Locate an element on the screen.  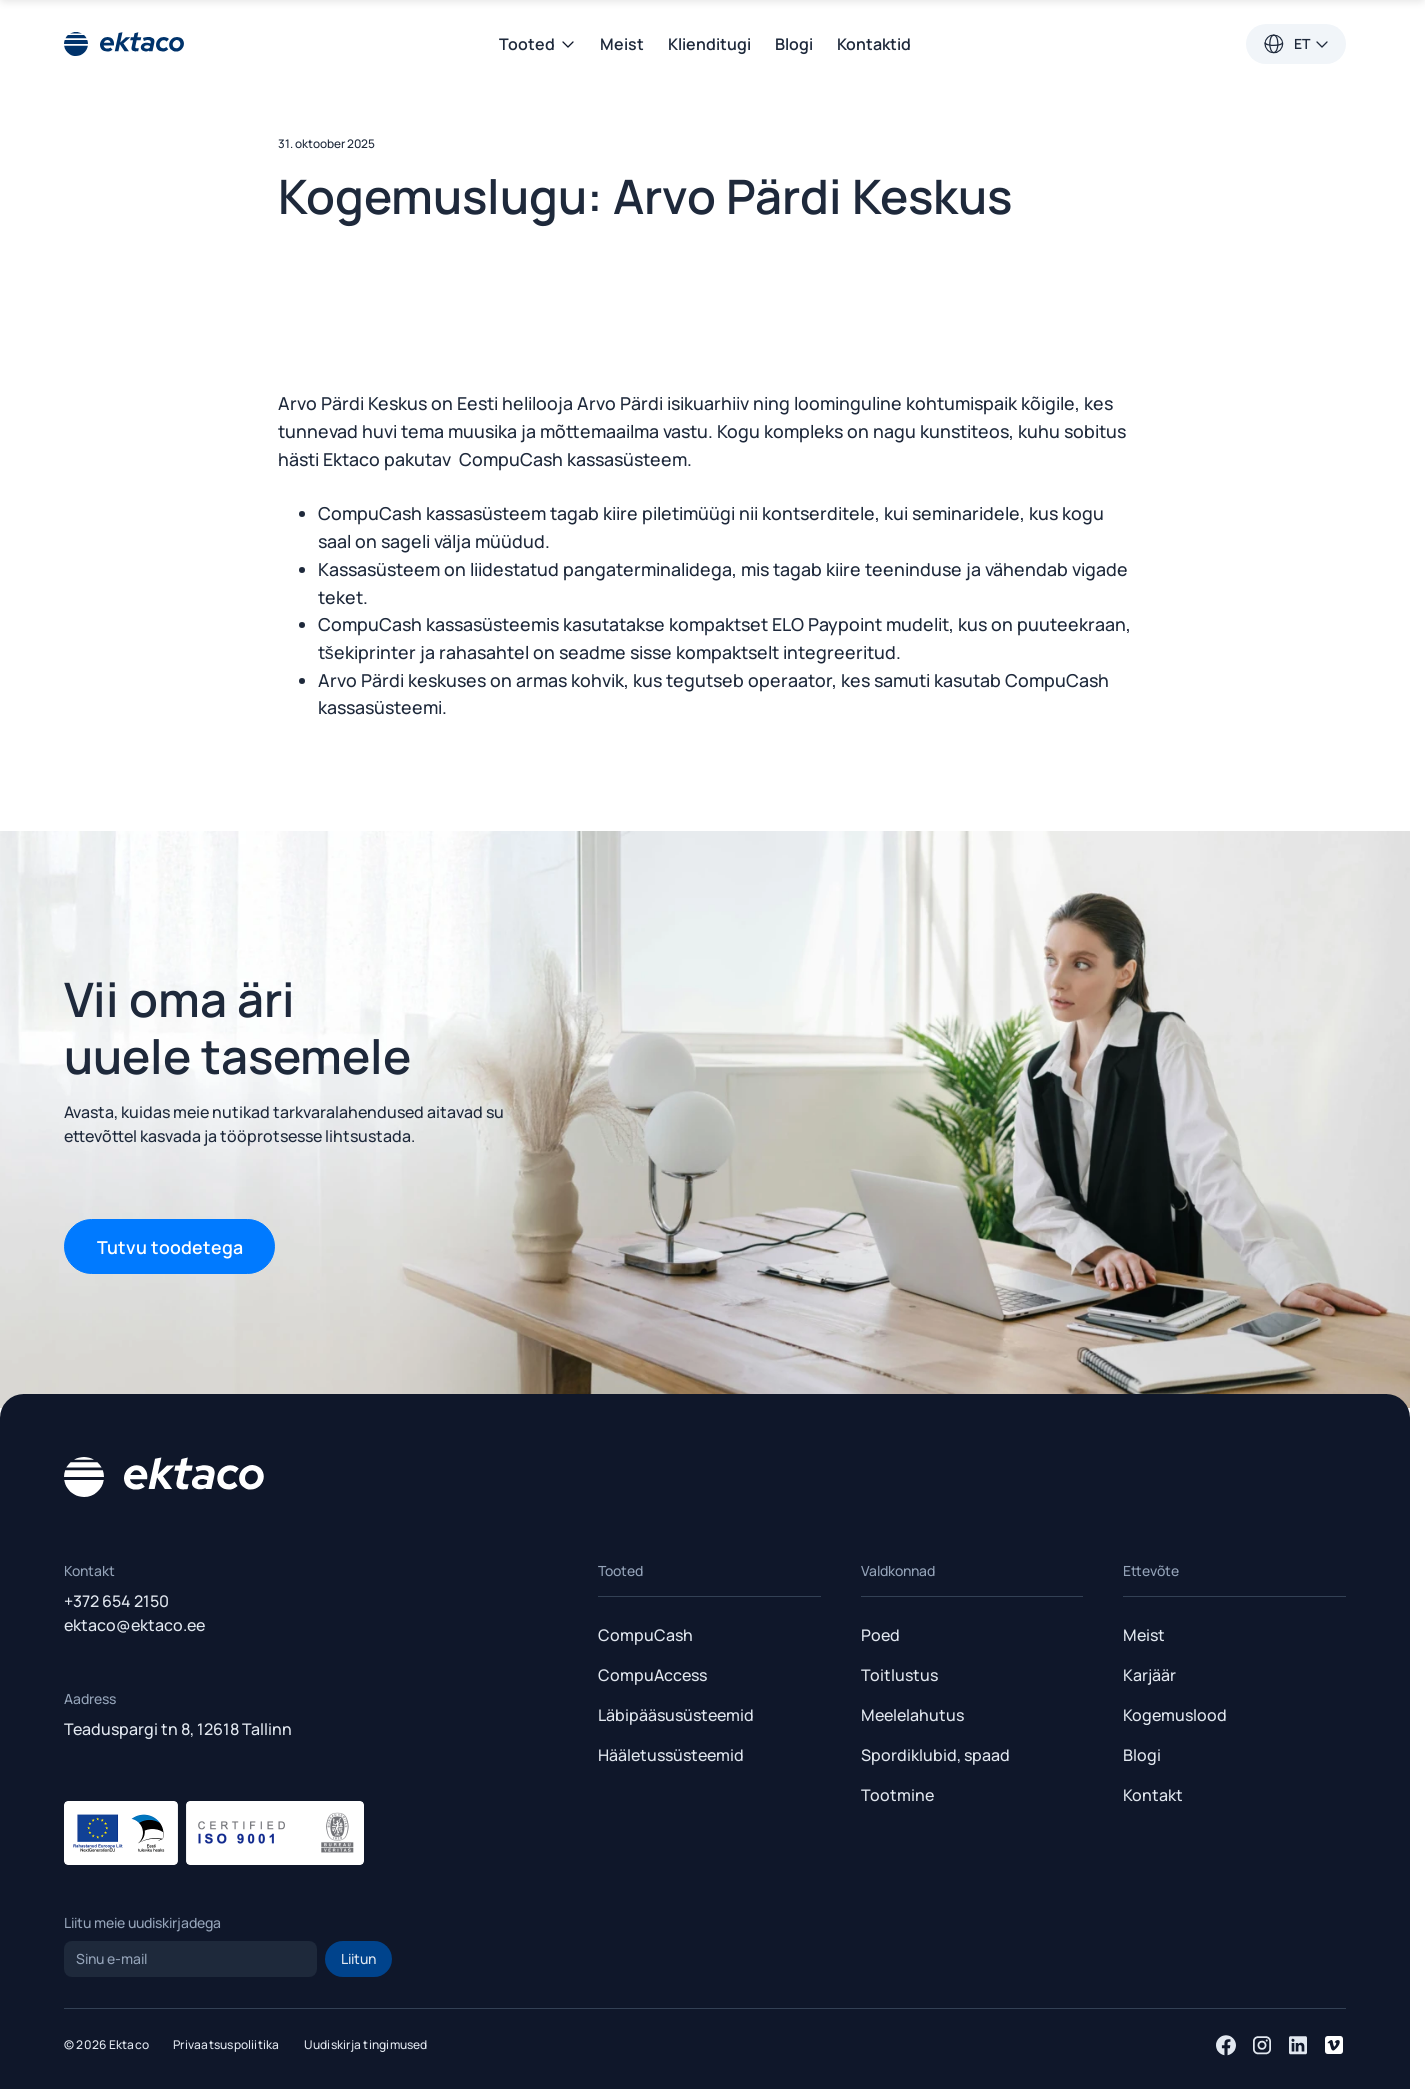
Toitlustus is located at coordinates (899, 1675).